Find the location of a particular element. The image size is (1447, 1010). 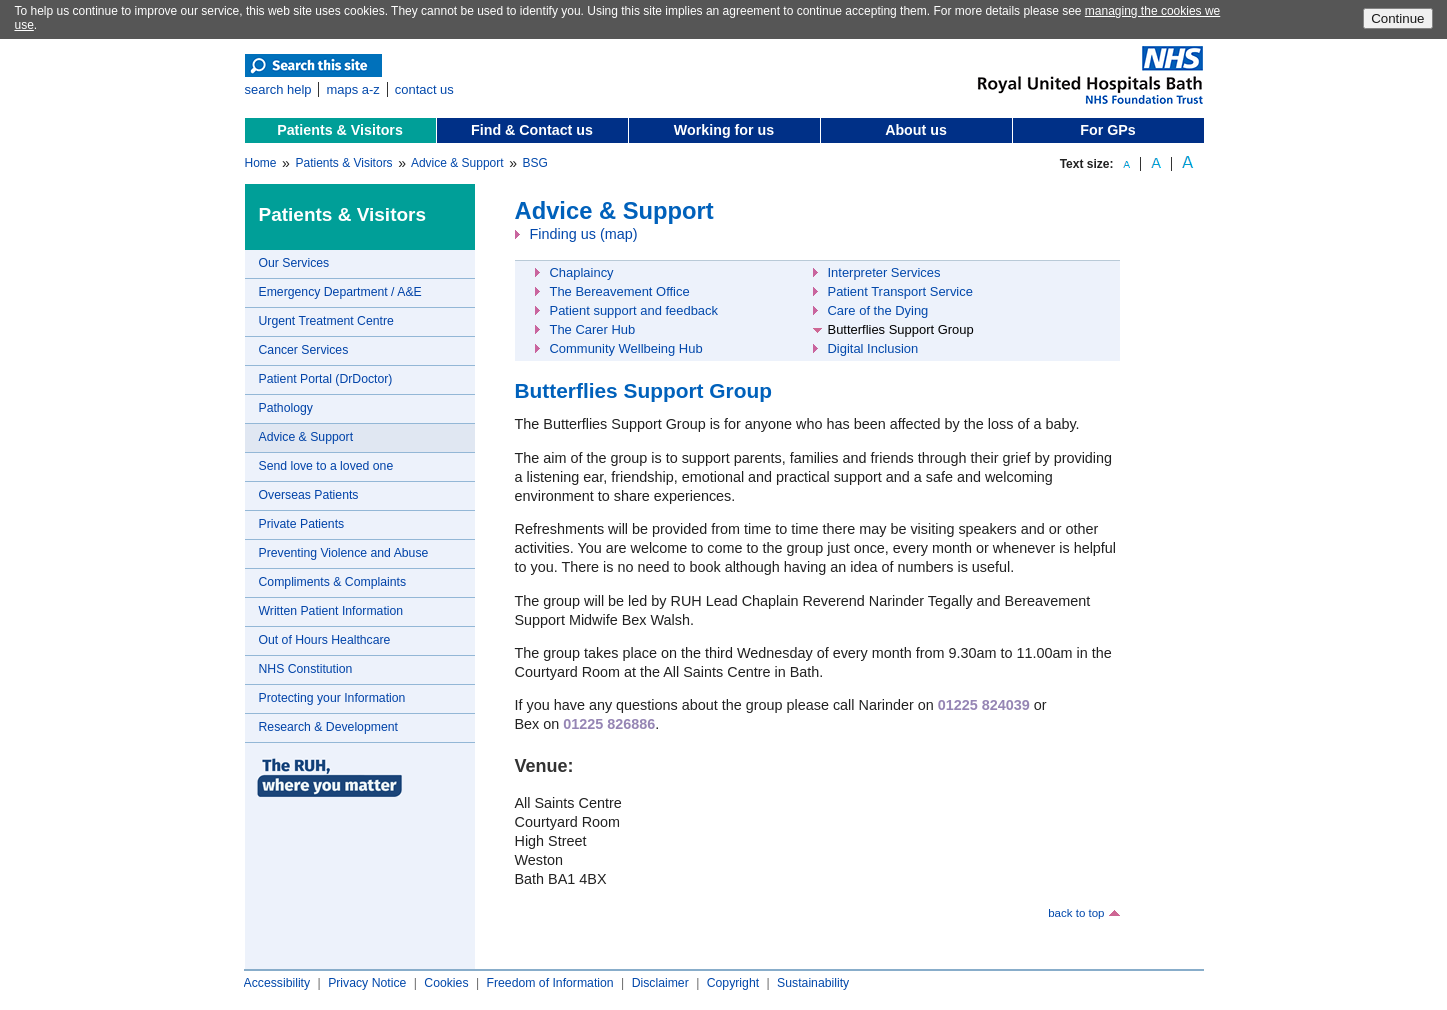

About us is located at coordinates (916, 130).